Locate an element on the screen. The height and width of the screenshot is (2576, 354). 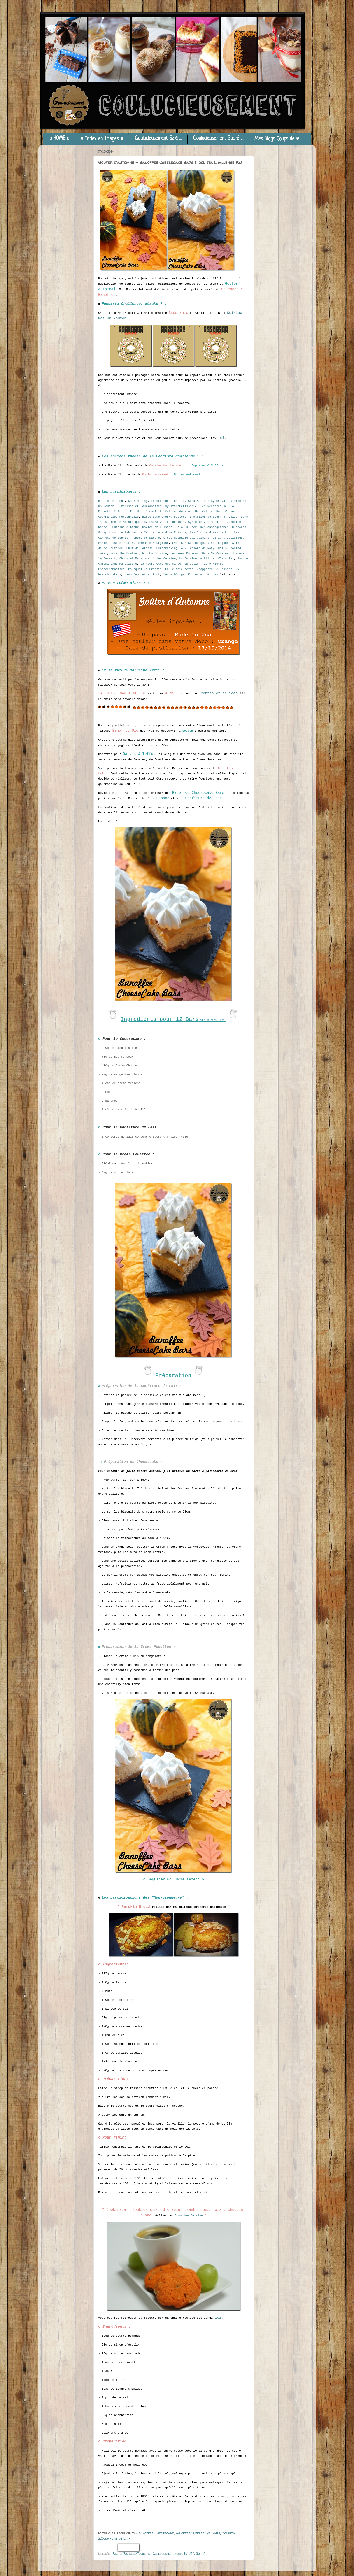
L’atelier de Steph et Lolie is located at coordinates (214, 517).